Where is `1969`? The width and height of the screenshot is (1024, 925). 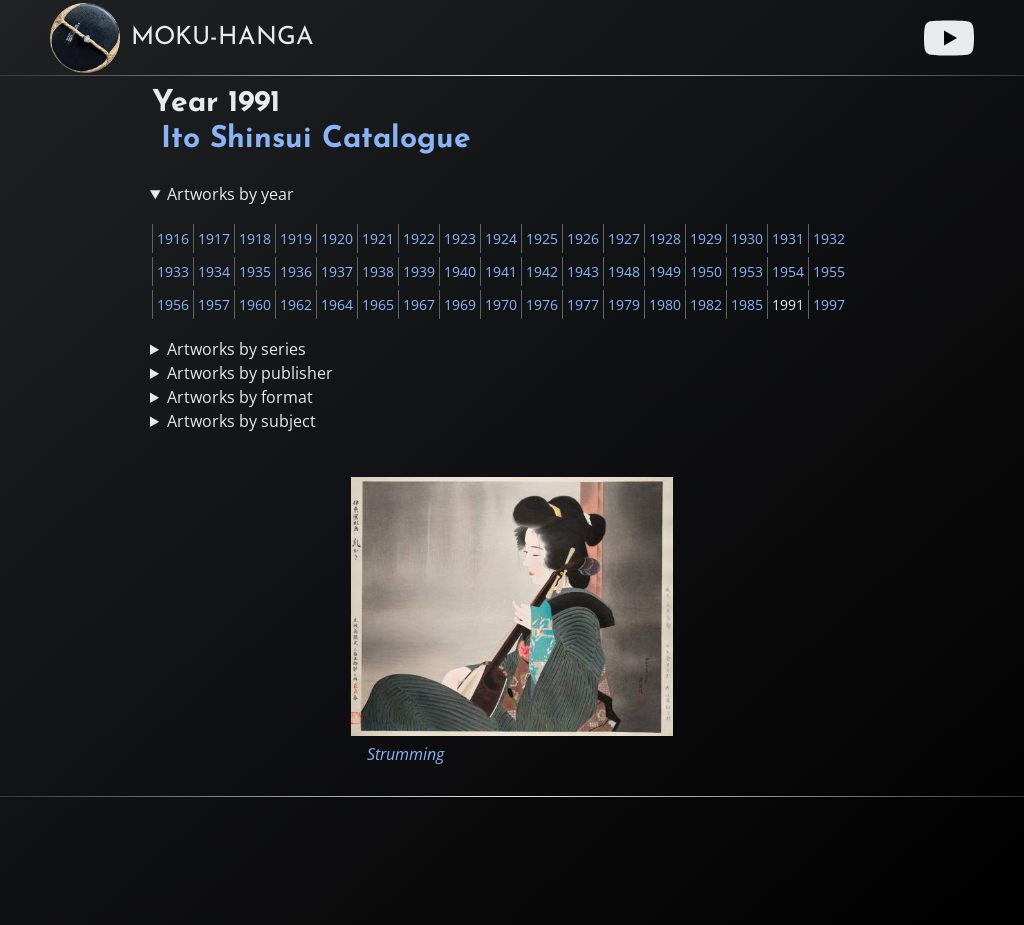
1969 is located at coordinates (460, 304).